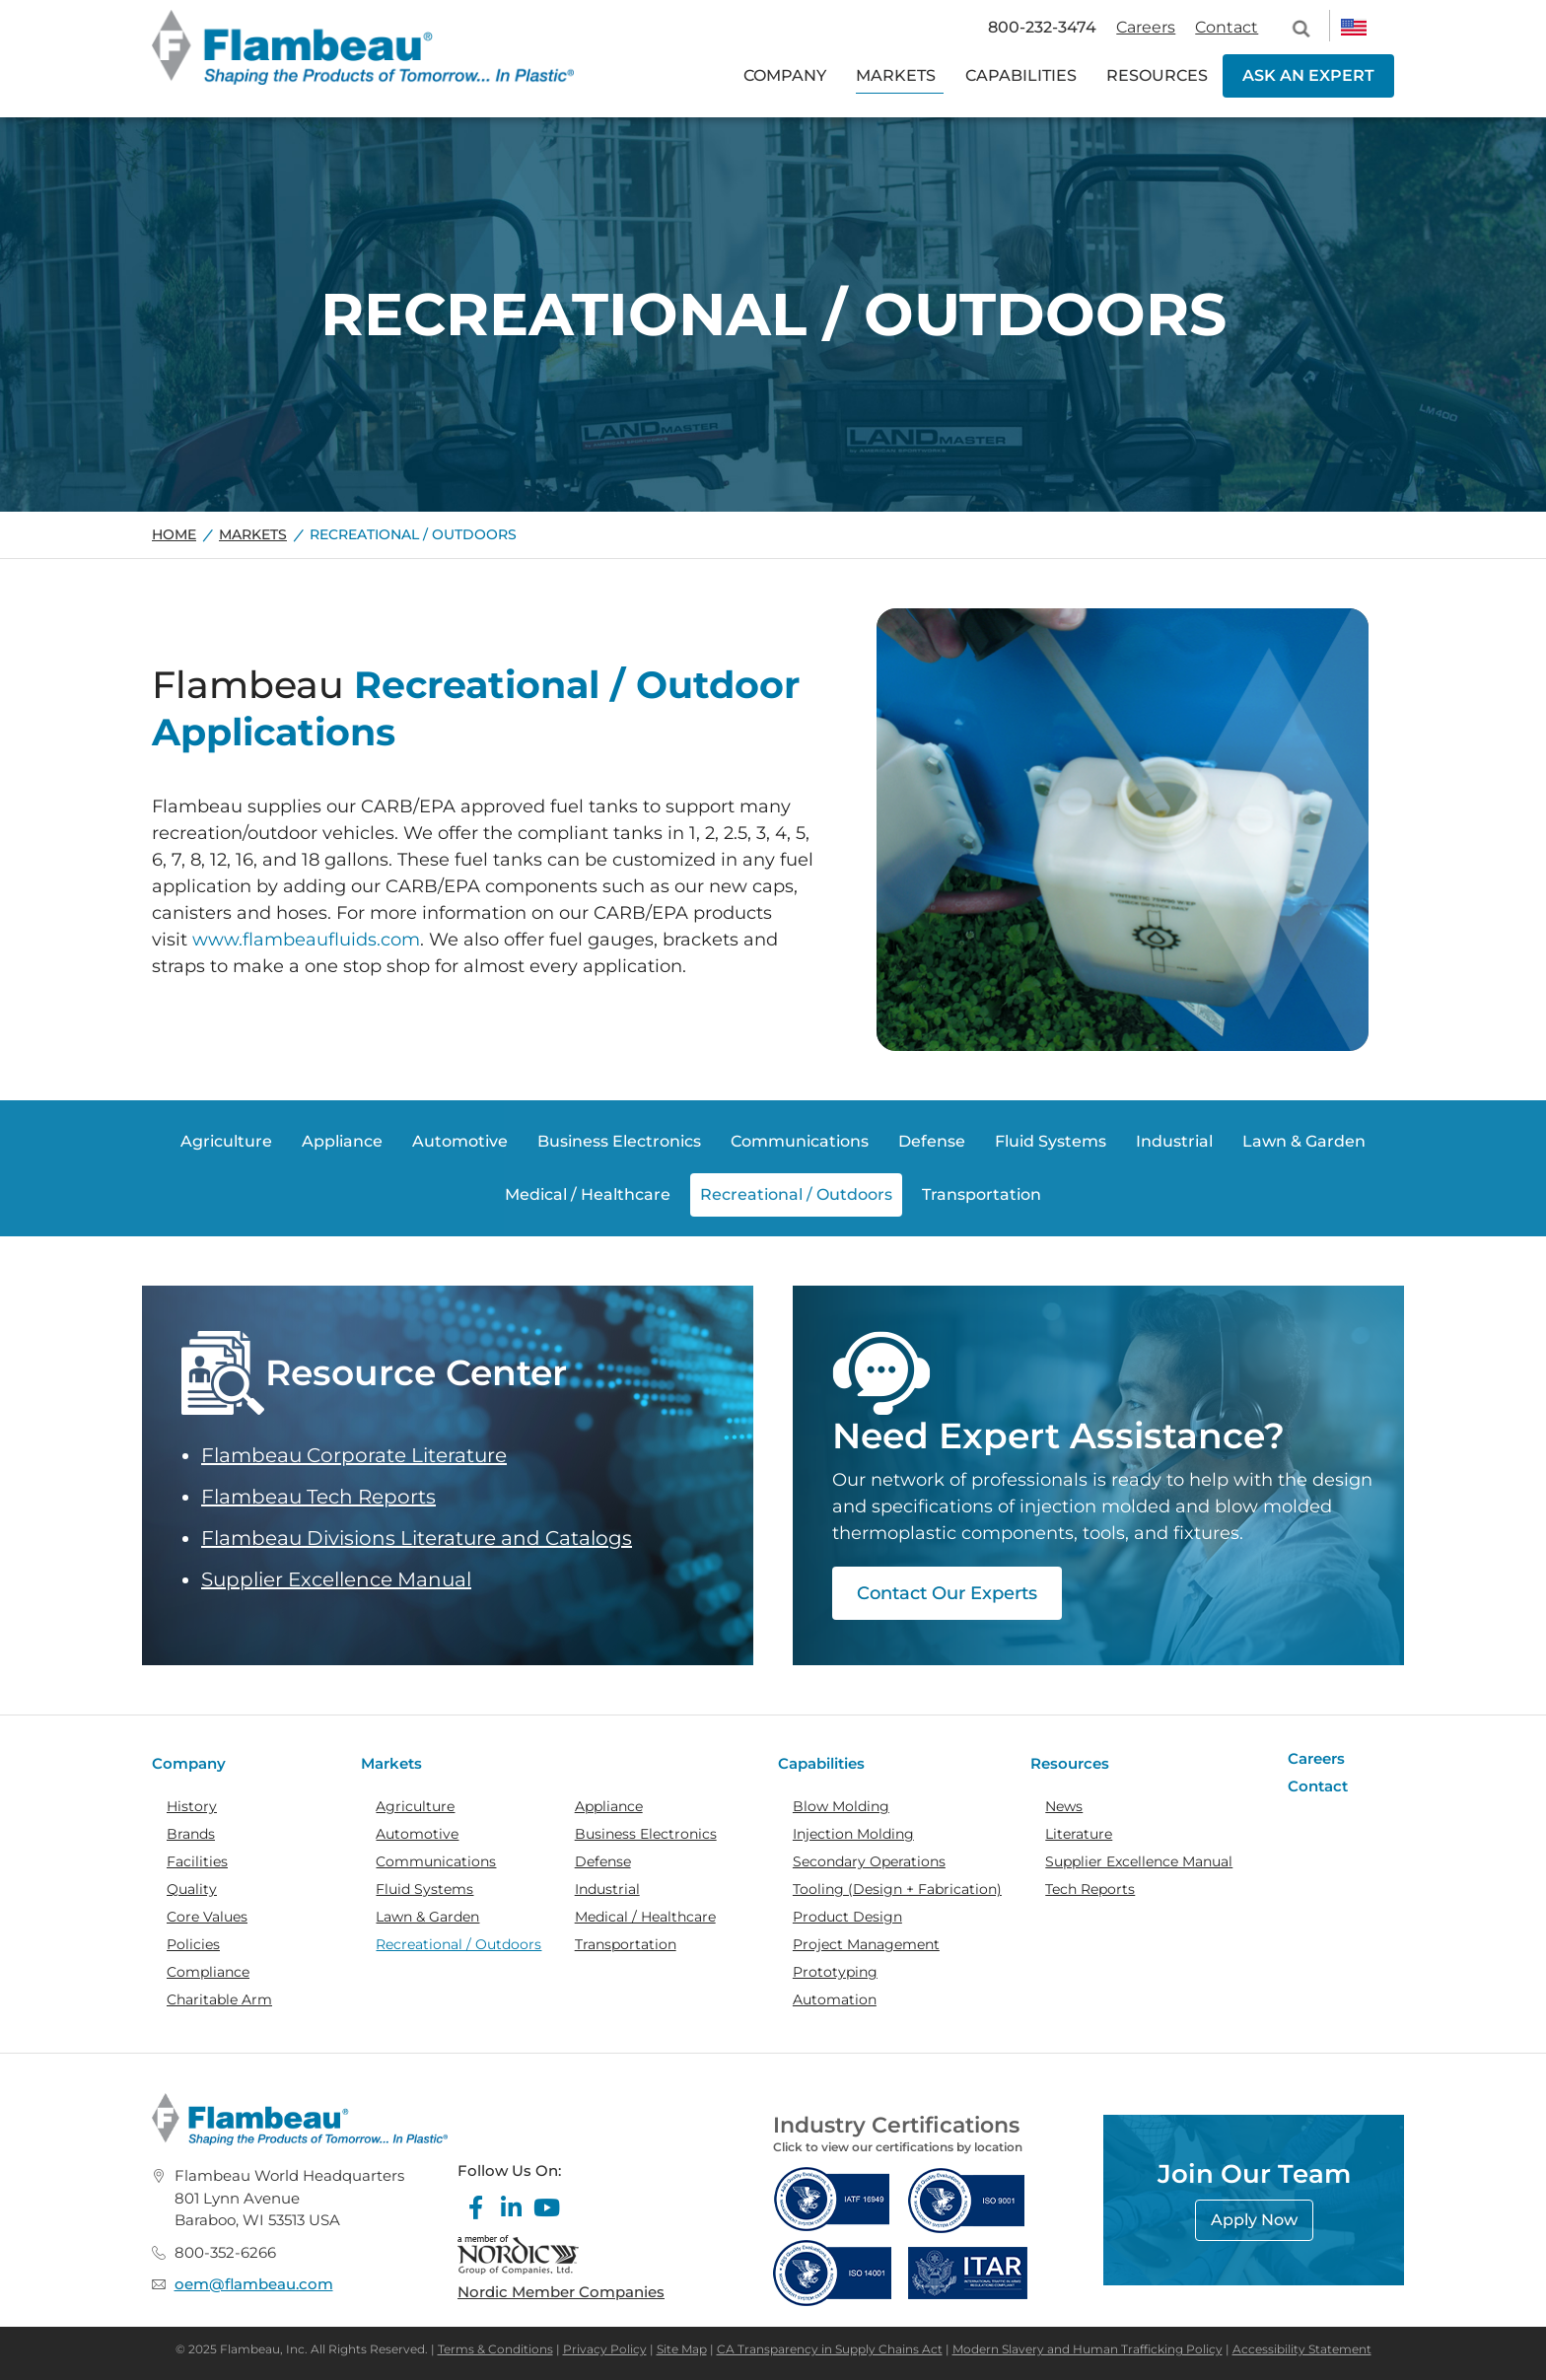 This screenshot has width=1546, height=2380. What do you see at coordinates (866, 1944) in the screenshot?
I see `Project Management` at bounding box center [866, 1944].